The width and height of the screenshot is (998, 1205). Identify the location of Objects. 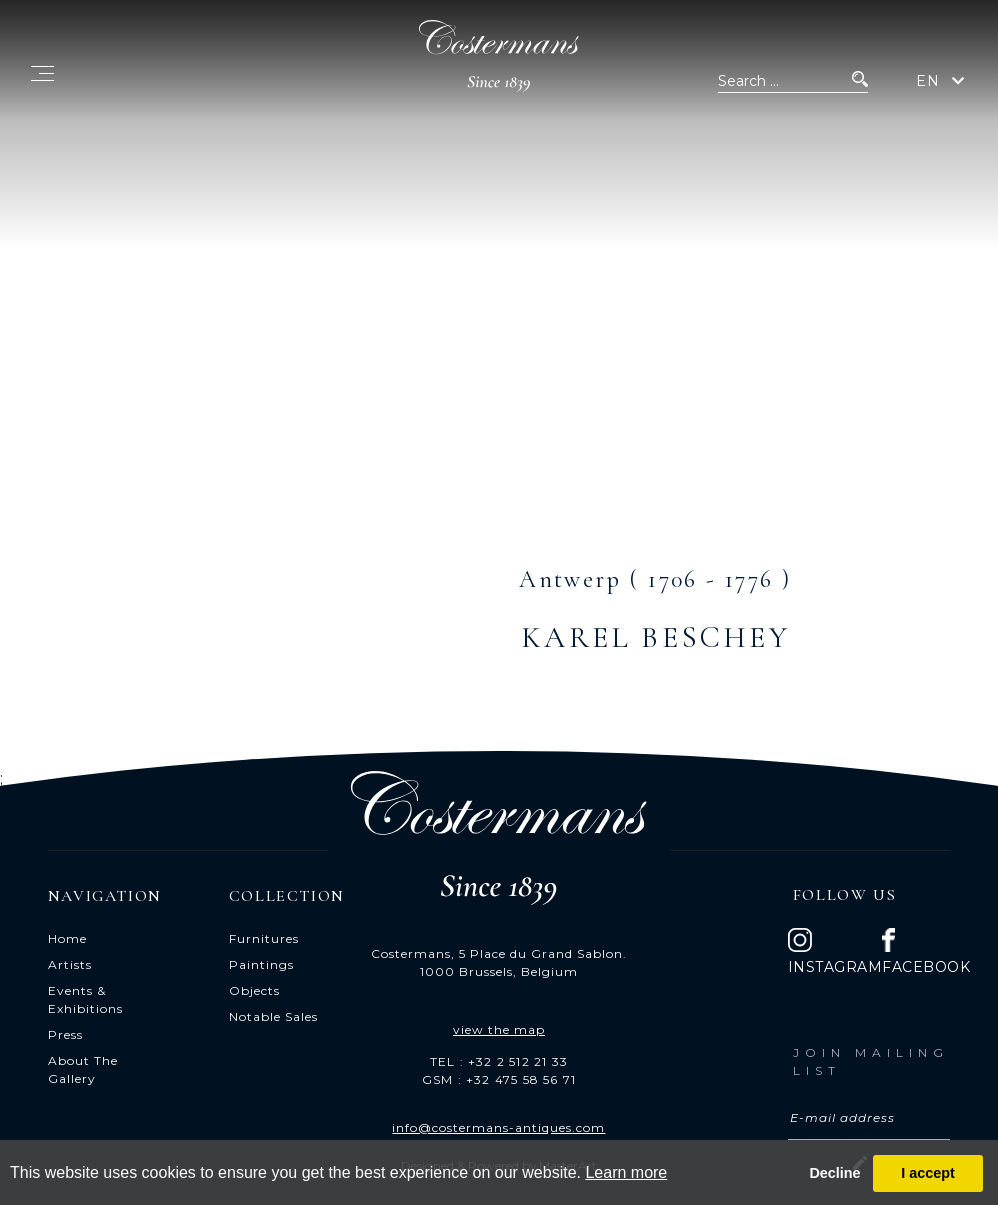
(254, 990).